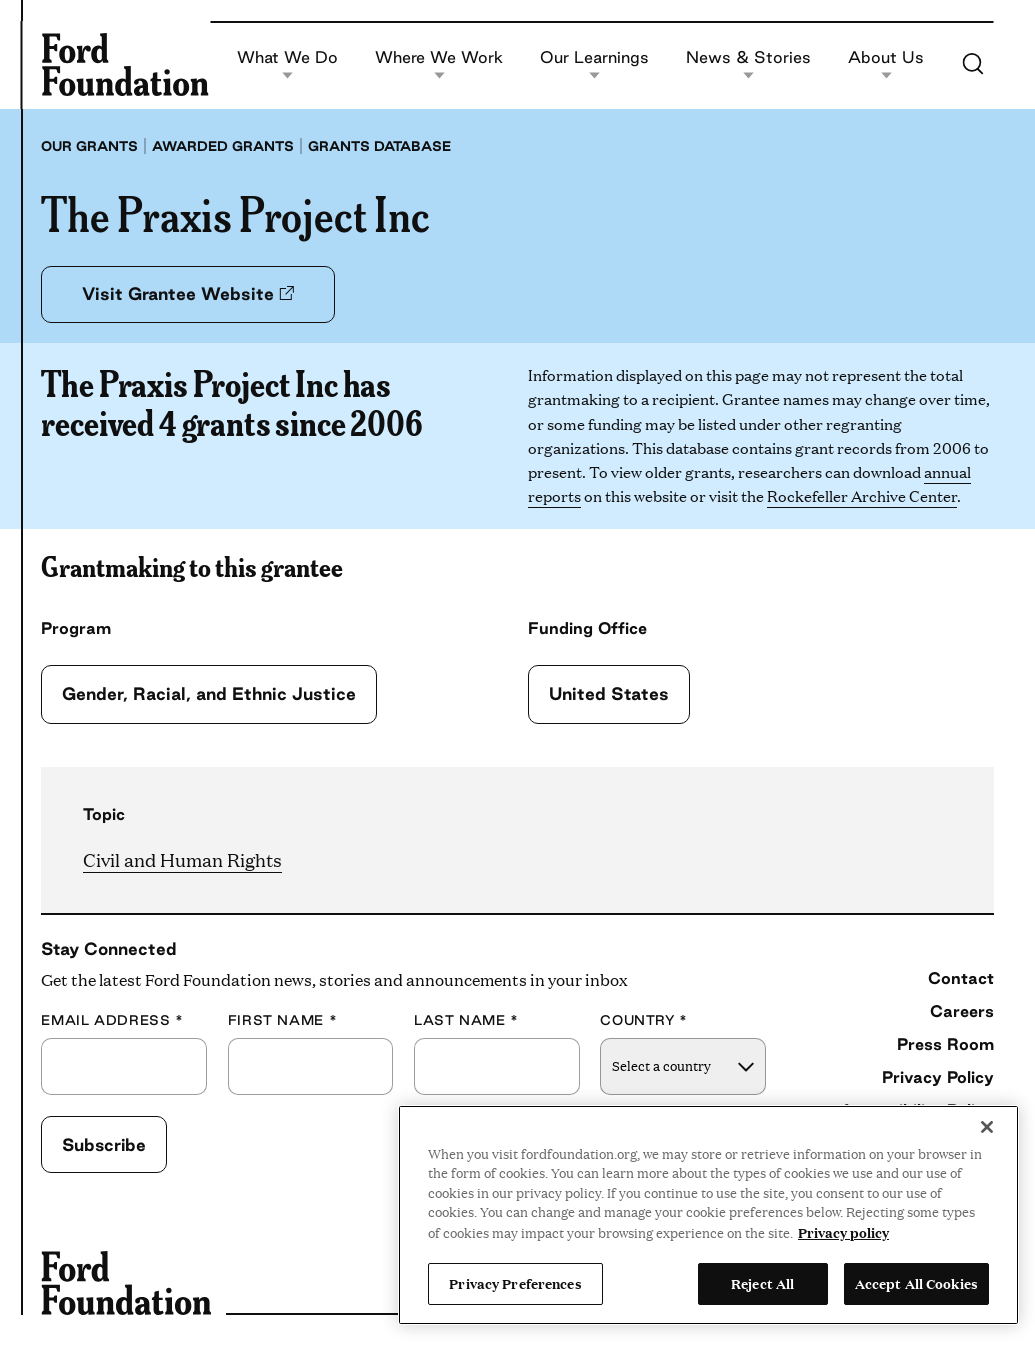 The width and height of the screenshot is (1035, 1357). What do you see at coordinates (843, 1232) in the screenshot?
I see `Privacy policy [View the Ford Foundation's privacy policy, opens in a new tab]` at bounding box center [843, 1232].